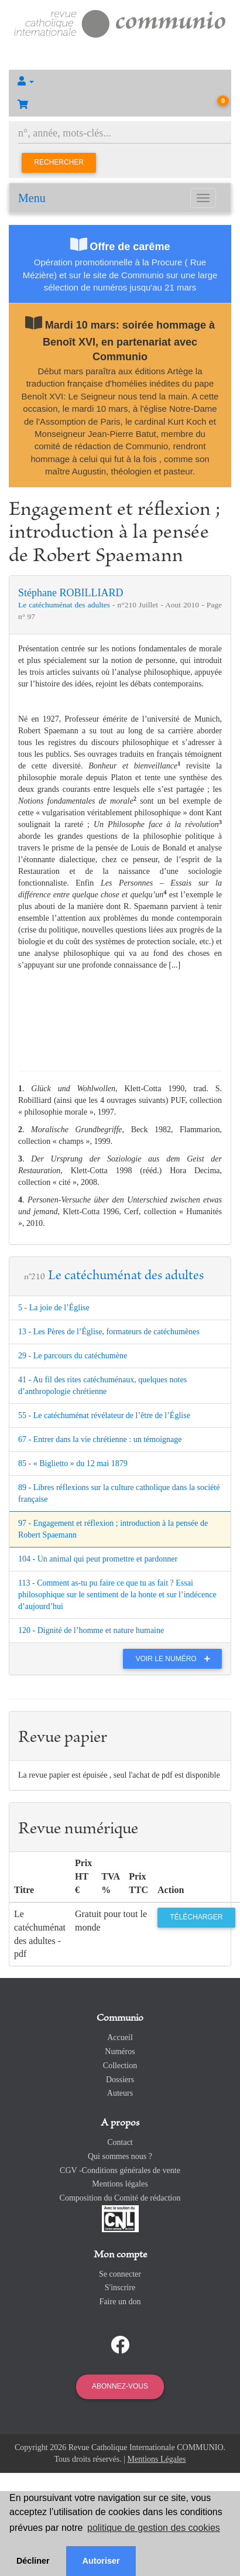  What do you see at coordinates (59, 162) in the screenshot?
I see `Rechercher` at bounding box center [59, 162].